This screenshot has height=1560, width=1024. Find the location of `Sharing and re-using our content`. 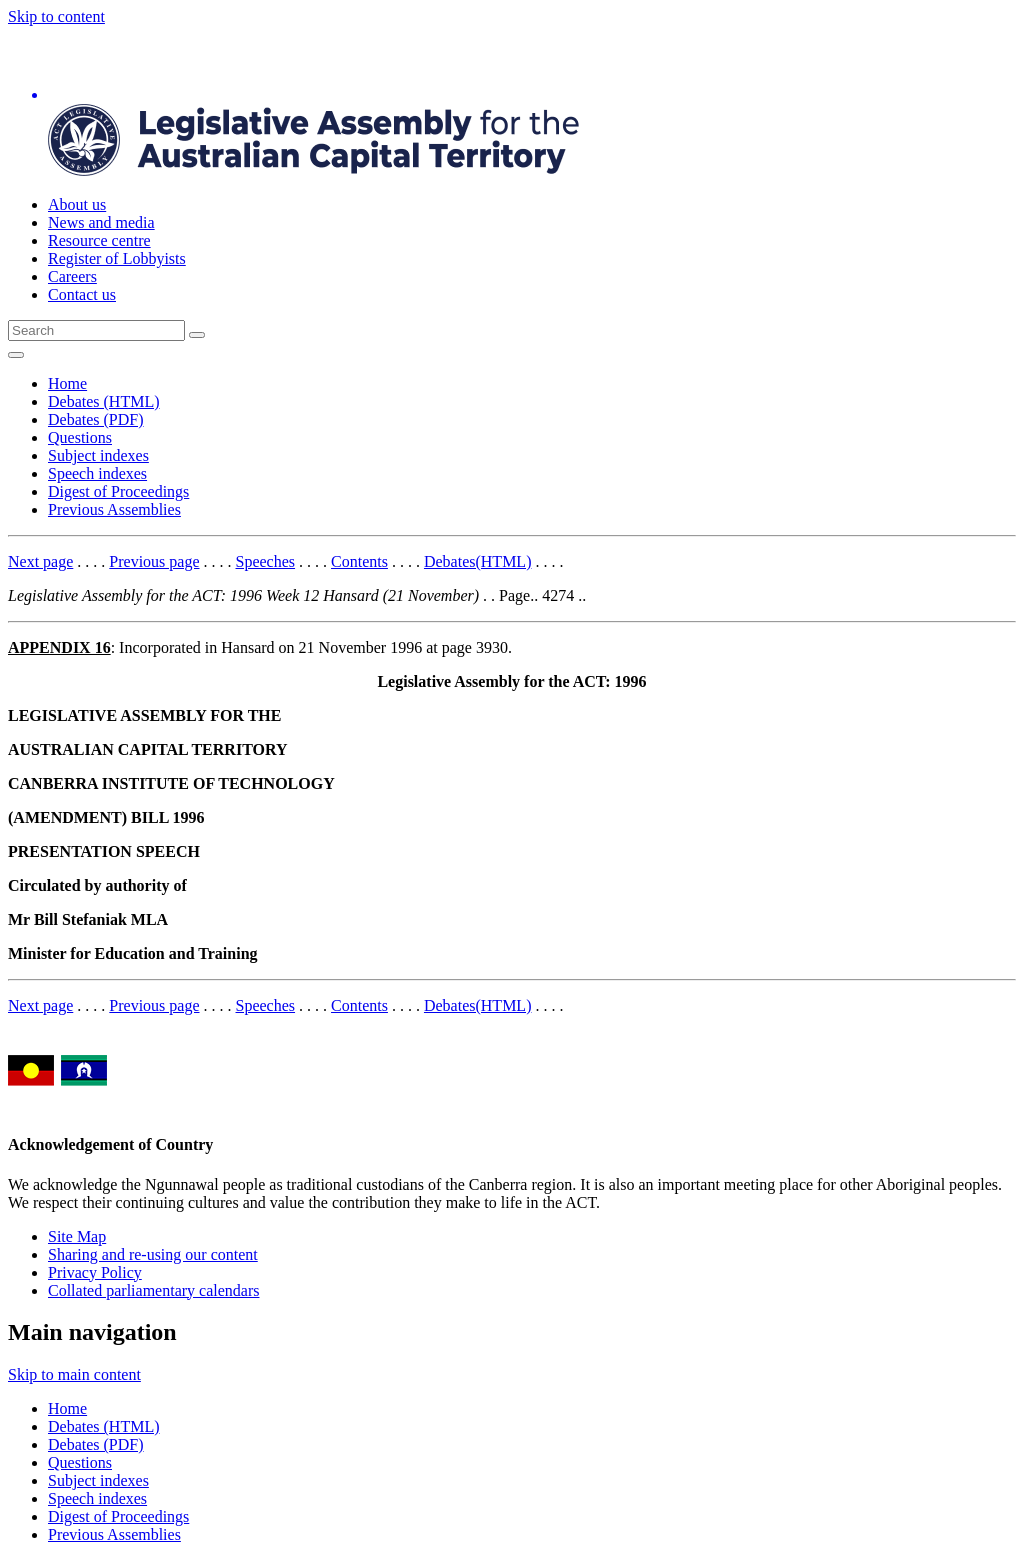

Sharing and re-using our content is located at coordinates (153, 1254).